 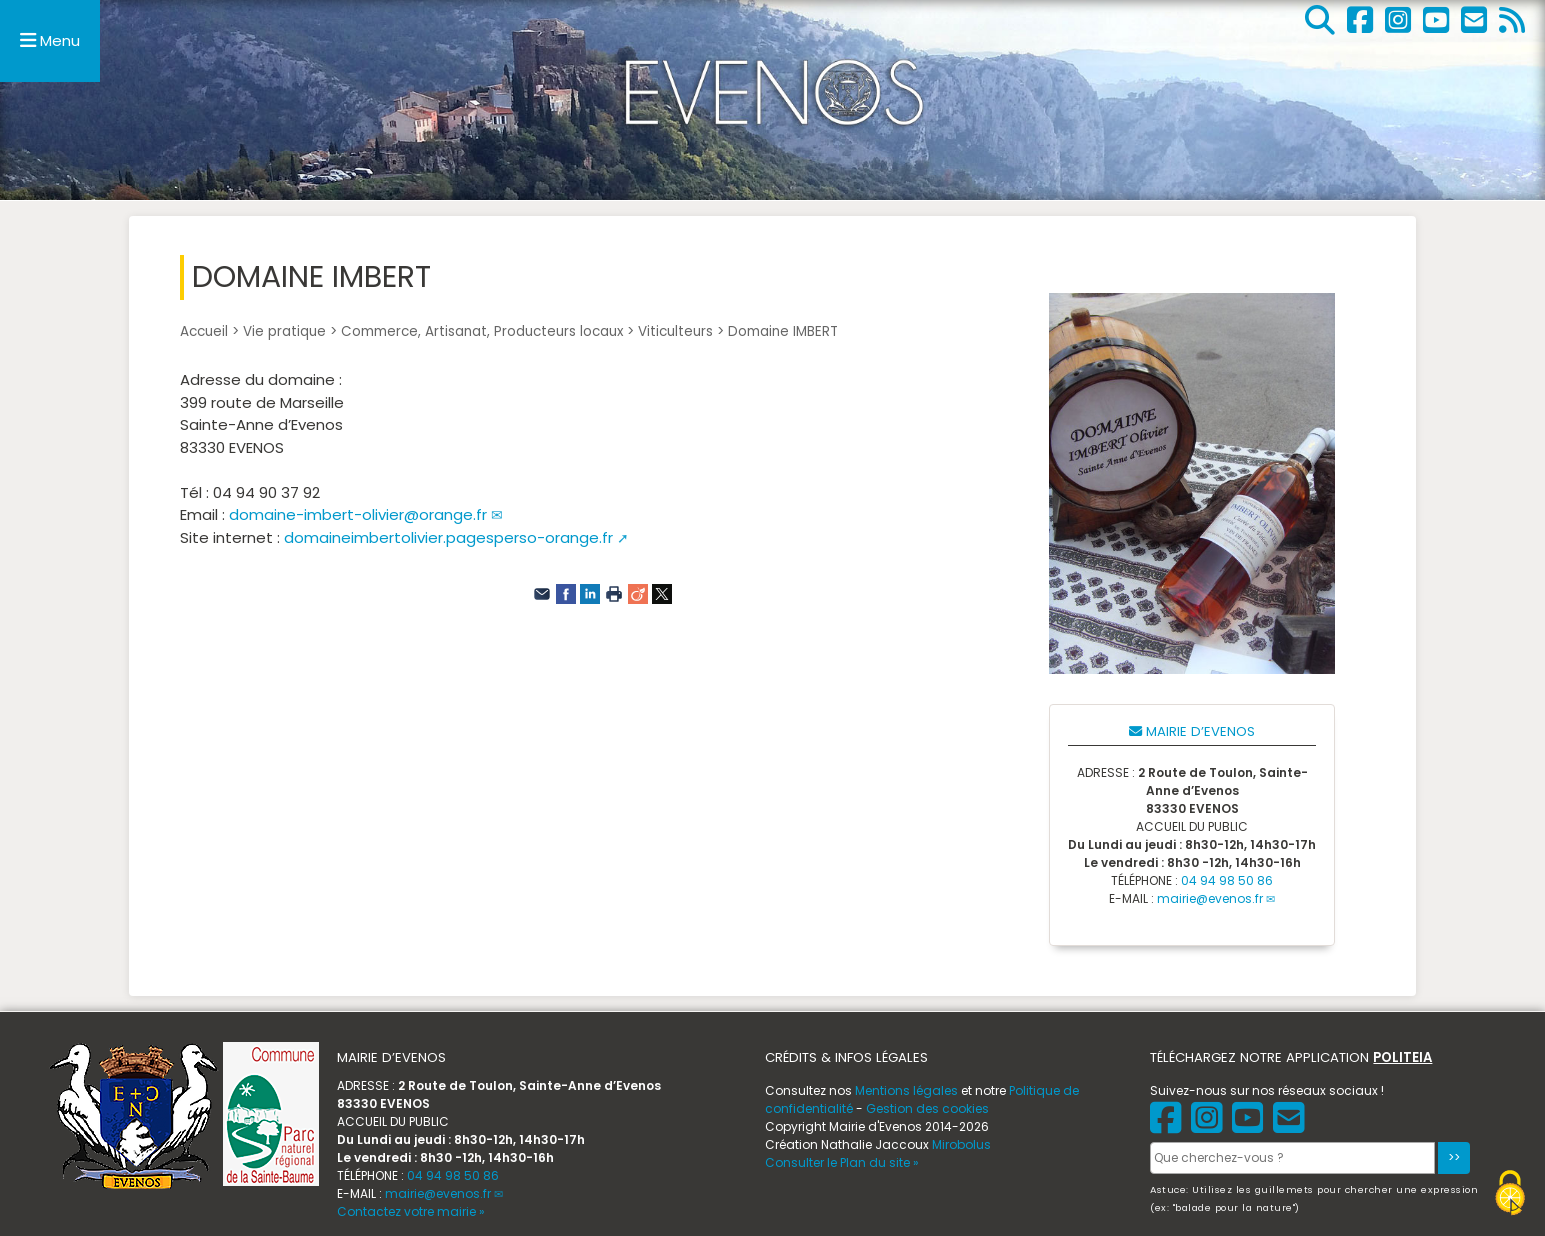 I want to click on Mentions légales, so click(x=906, y=1090).